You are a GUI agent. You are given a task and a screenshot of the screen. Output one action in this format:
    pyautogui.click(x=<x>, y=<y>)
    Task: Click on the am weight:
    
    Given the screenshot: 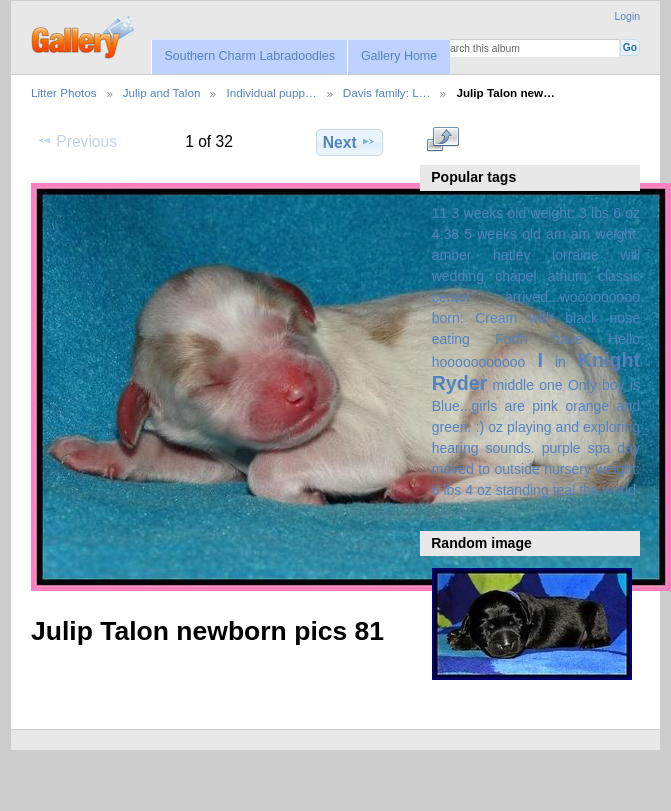 What is the action you would take?
    pyautogui.click(x=605, y=234)
    